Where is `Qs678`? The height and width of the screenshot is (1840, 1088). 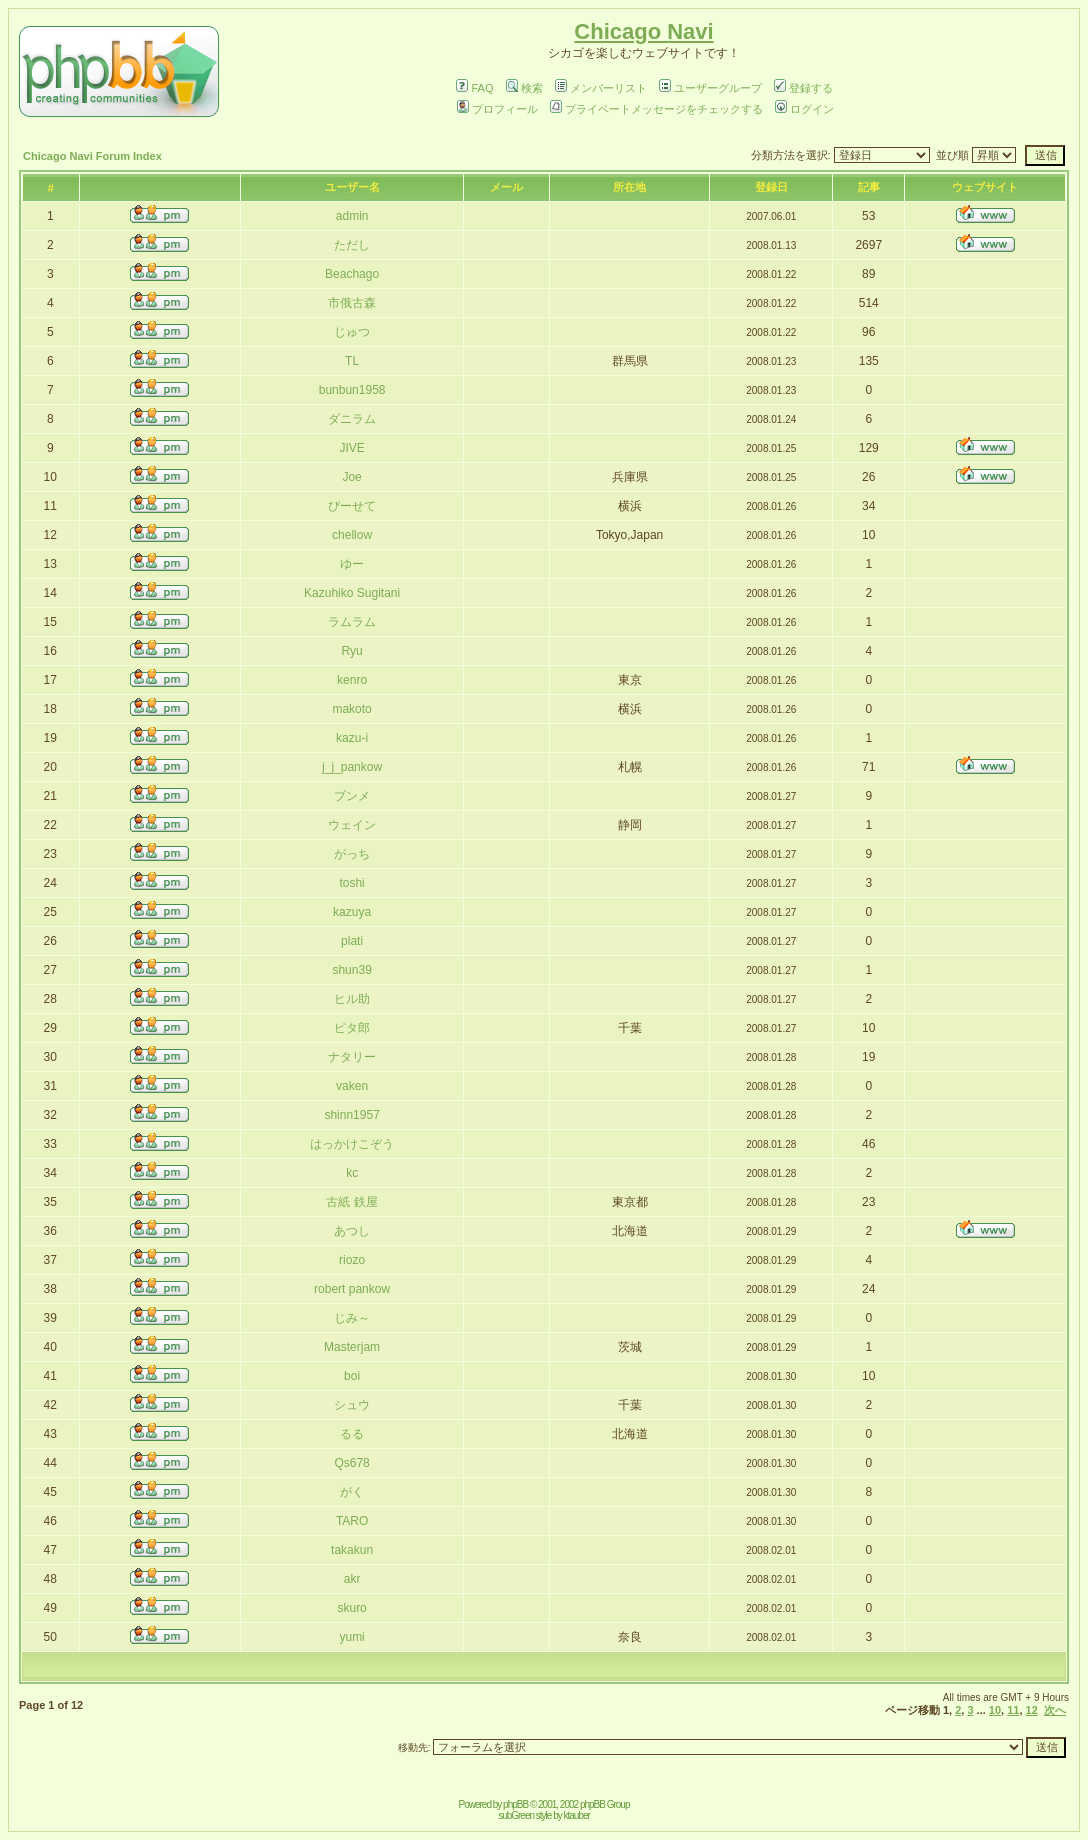 Qs678 is located at coordinates (351, 1463).